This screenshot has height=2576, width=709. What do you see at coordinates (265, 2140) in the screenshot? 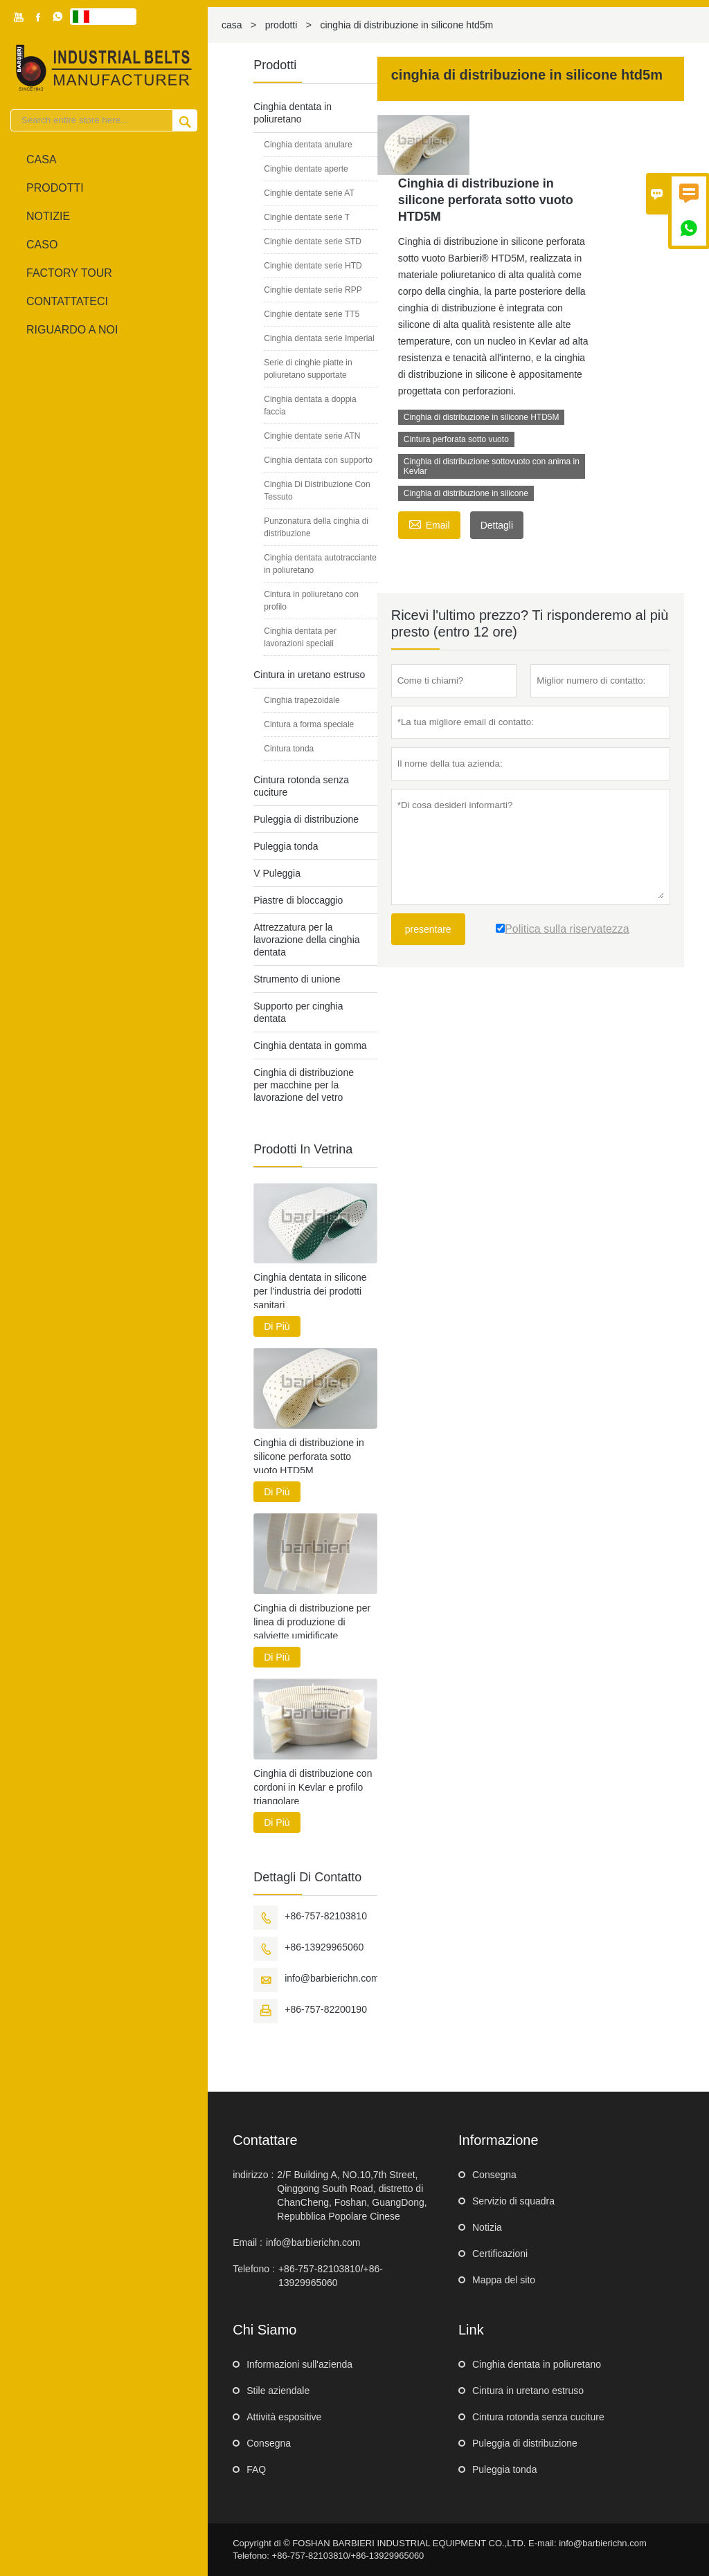
I see `Contattare` at bounding box center [265, 2140].